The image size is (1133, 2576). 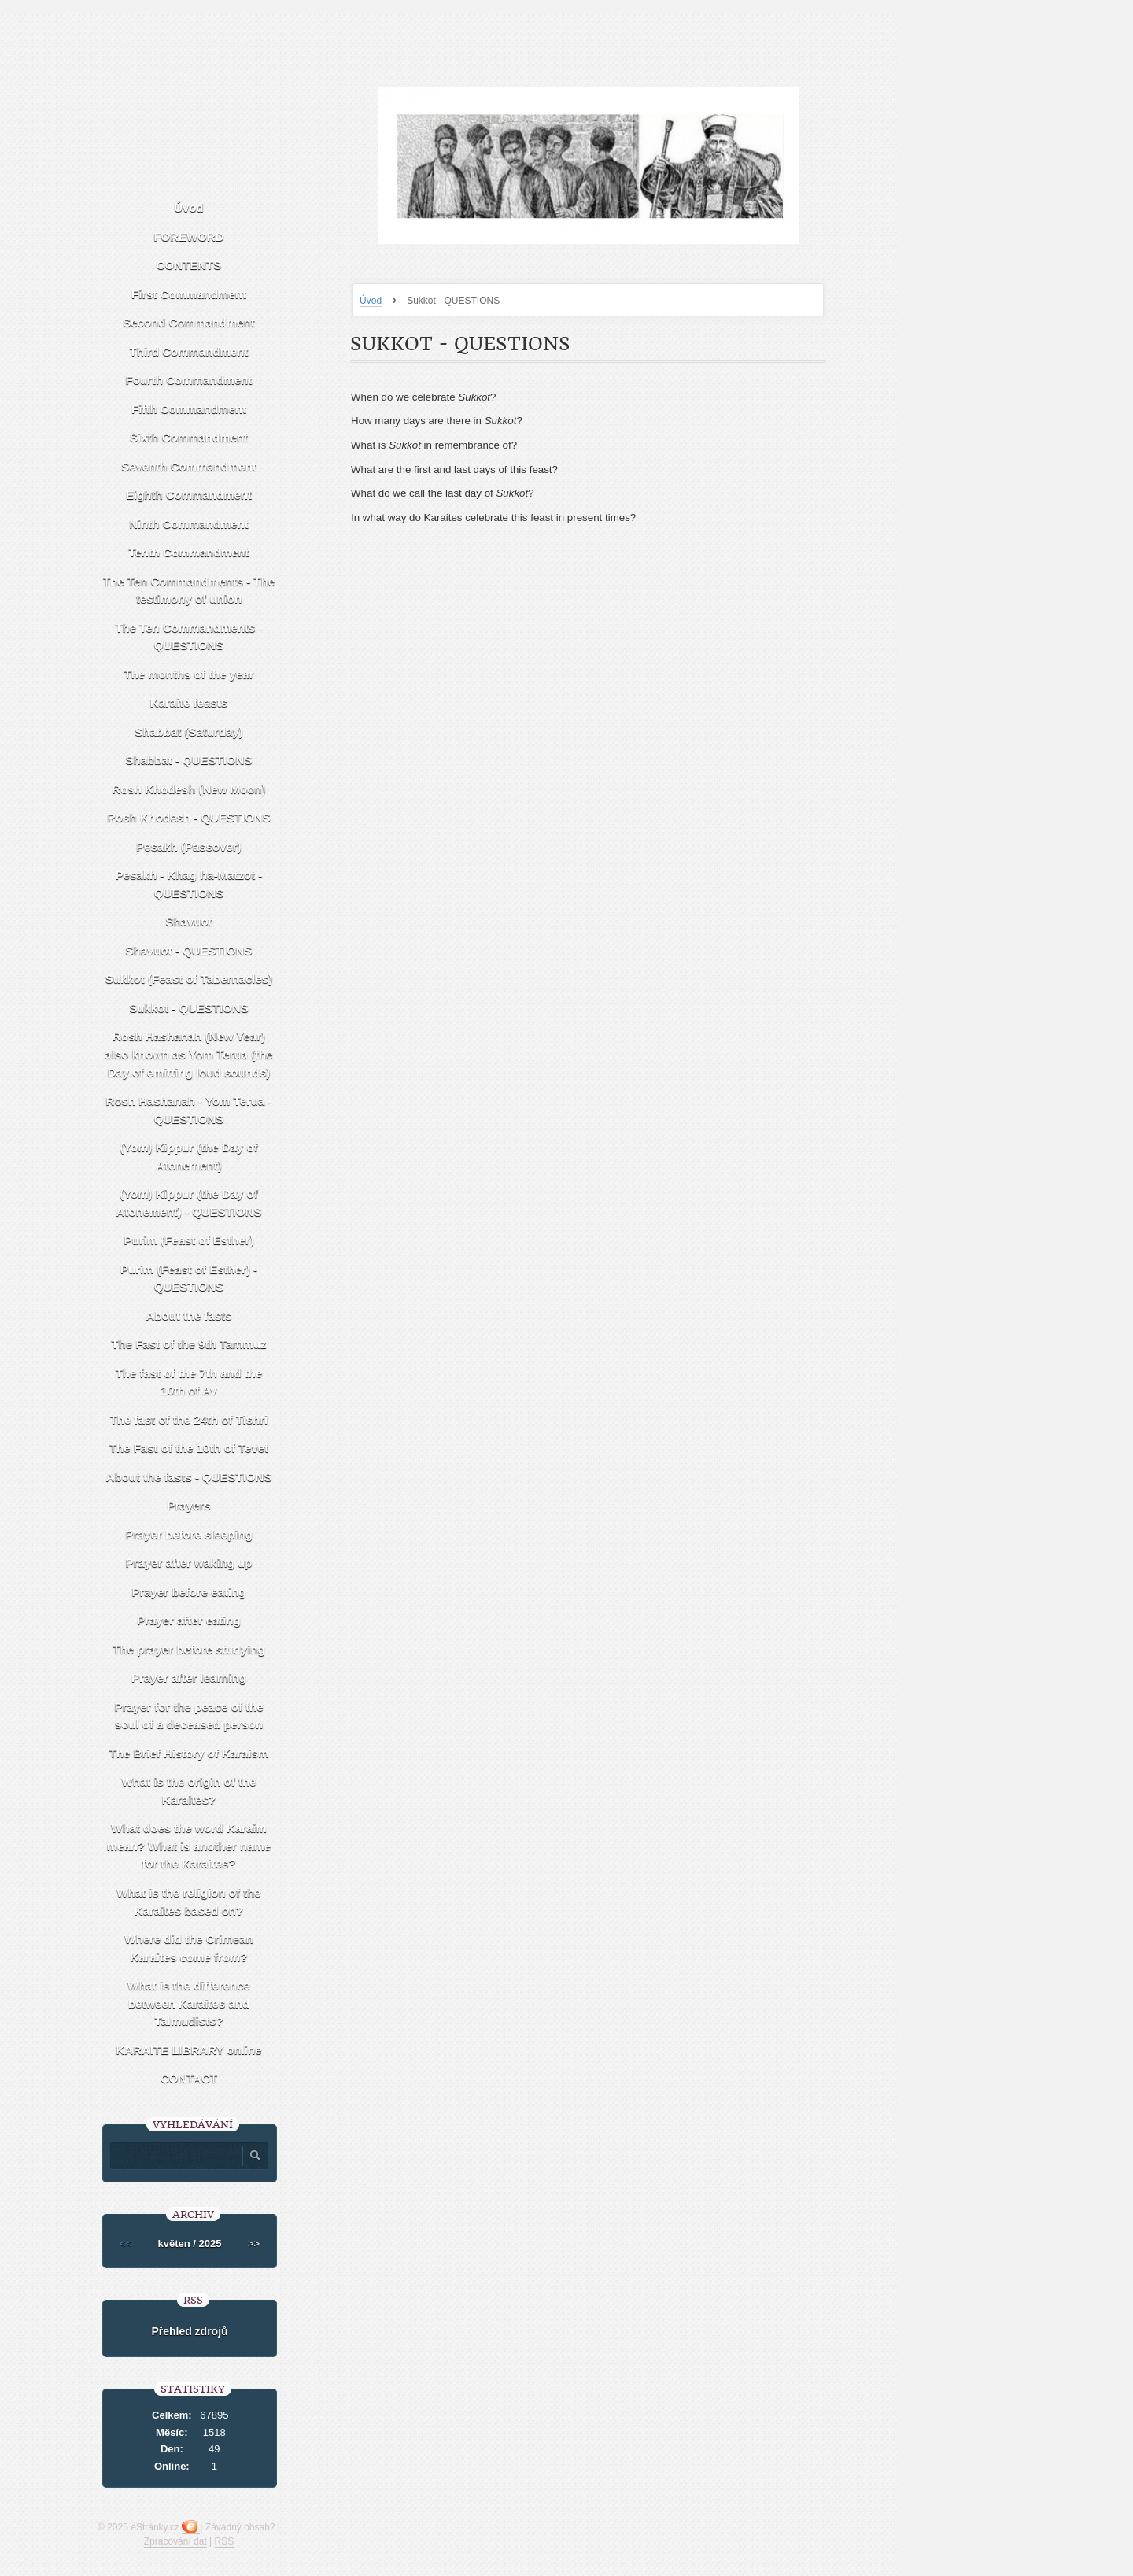 I want to click on First Commandment, so click(x=188, y=294).